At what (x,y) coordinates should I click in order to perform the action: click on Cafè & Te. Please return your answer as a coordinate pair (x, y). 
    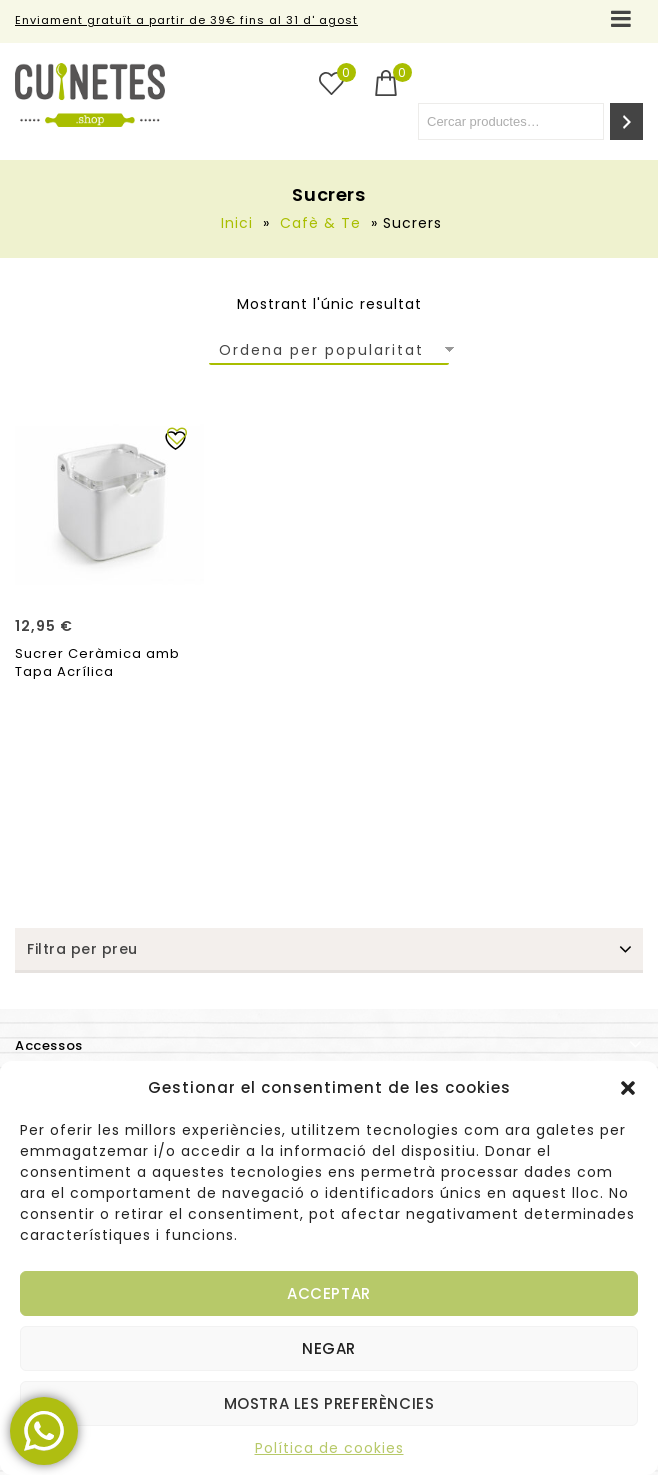
    Looking at the image, I should click on (320, 223).